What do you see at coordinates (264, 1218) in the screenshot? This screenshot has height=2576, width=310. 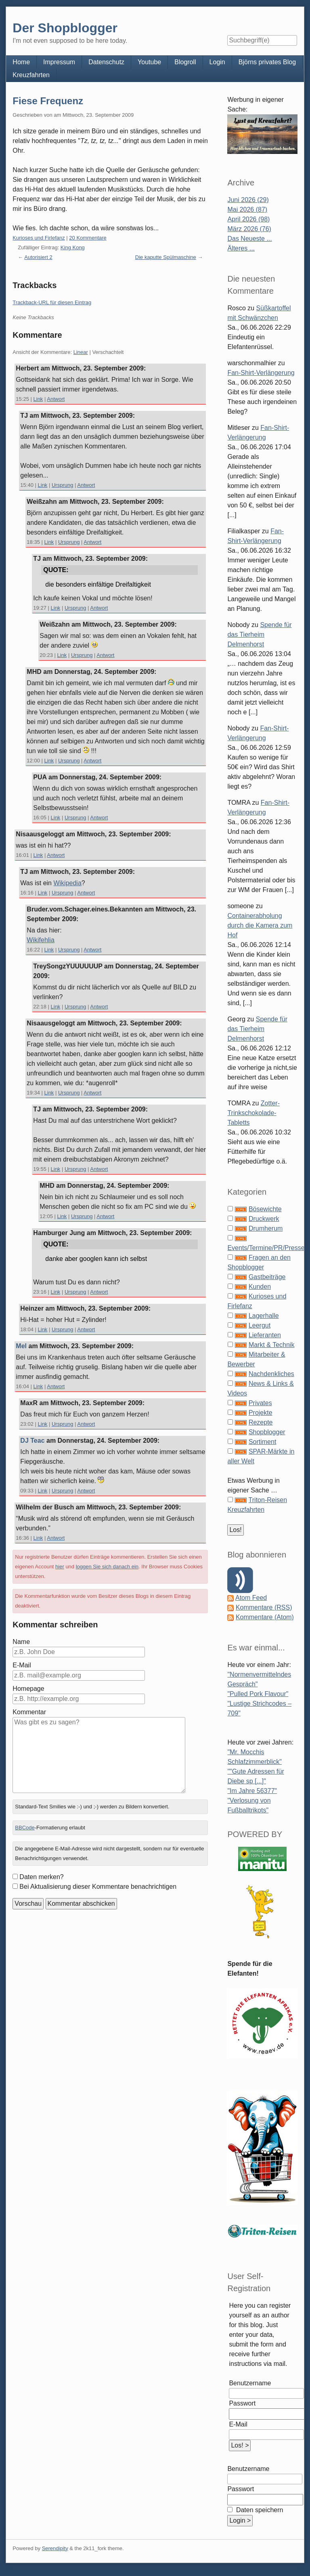 I see `Druckwerk` at bounding box center [264, 1218].